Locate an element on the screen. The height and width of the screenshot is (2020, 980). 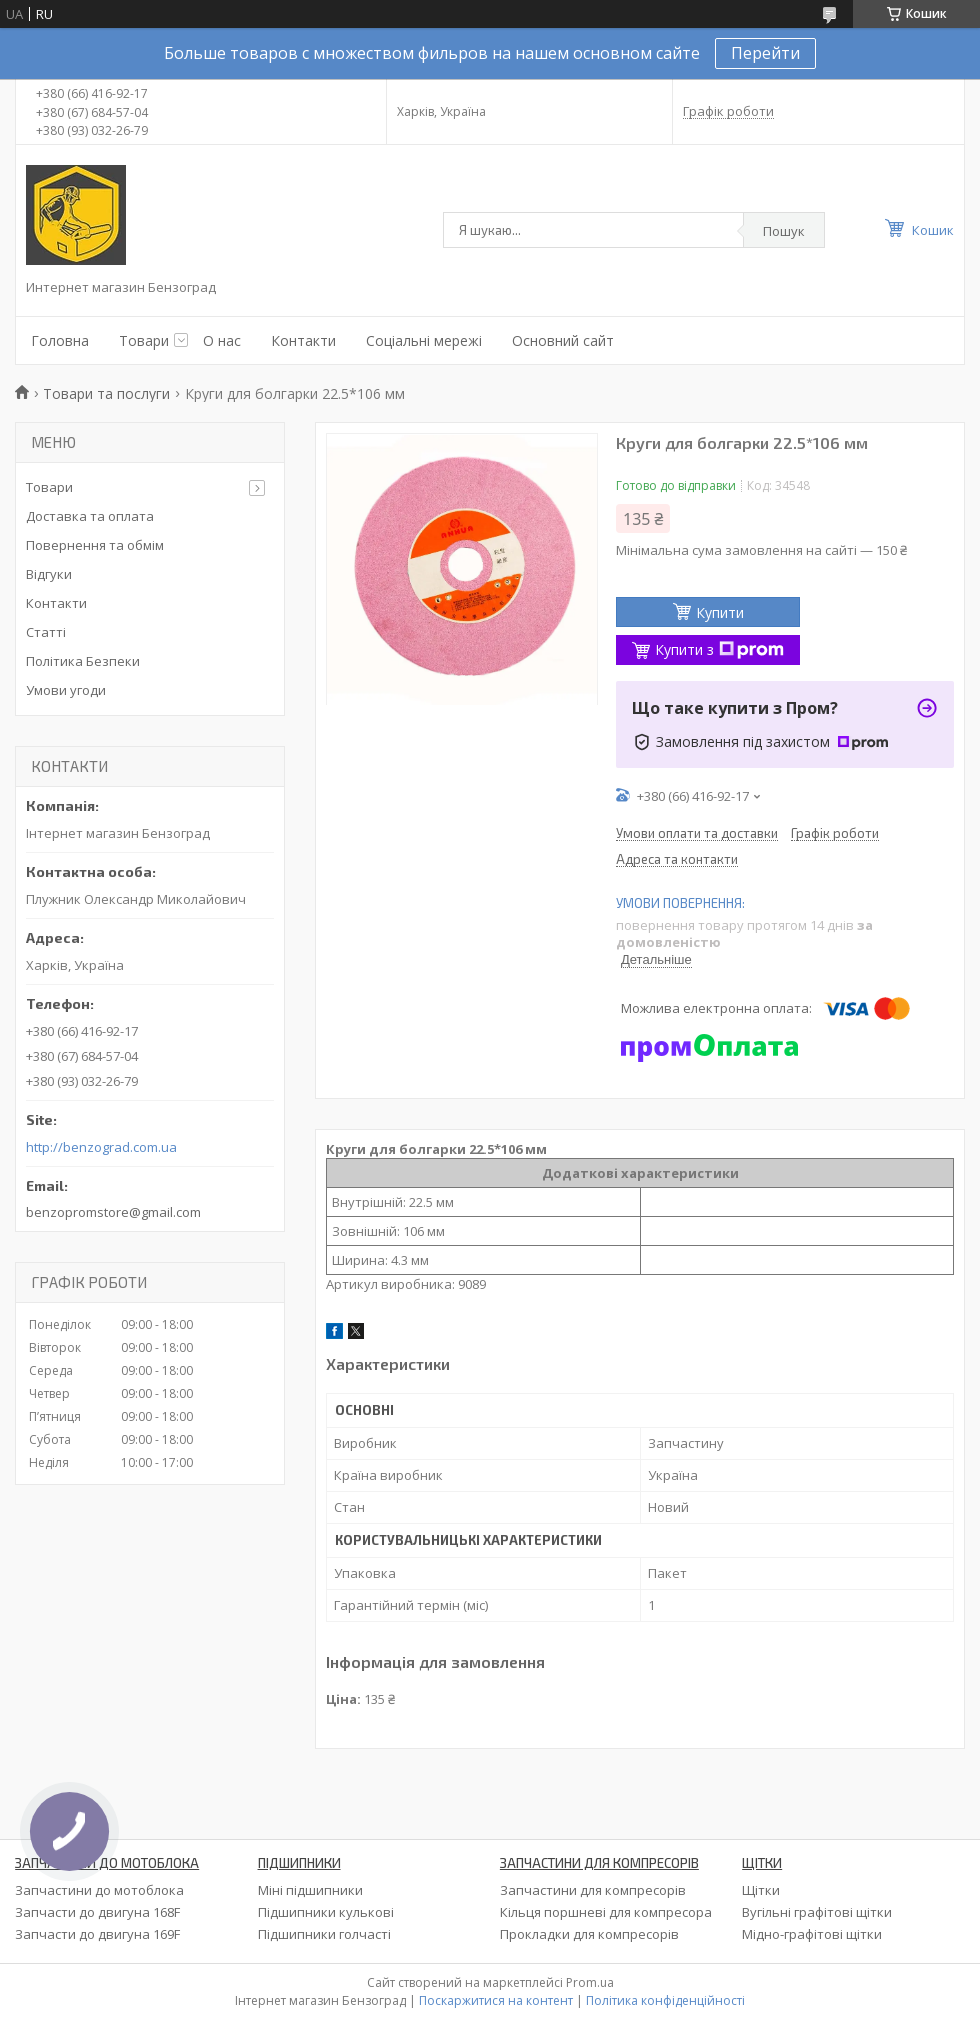
Запчастини для компресорів is located at coordinates (593, 1890).